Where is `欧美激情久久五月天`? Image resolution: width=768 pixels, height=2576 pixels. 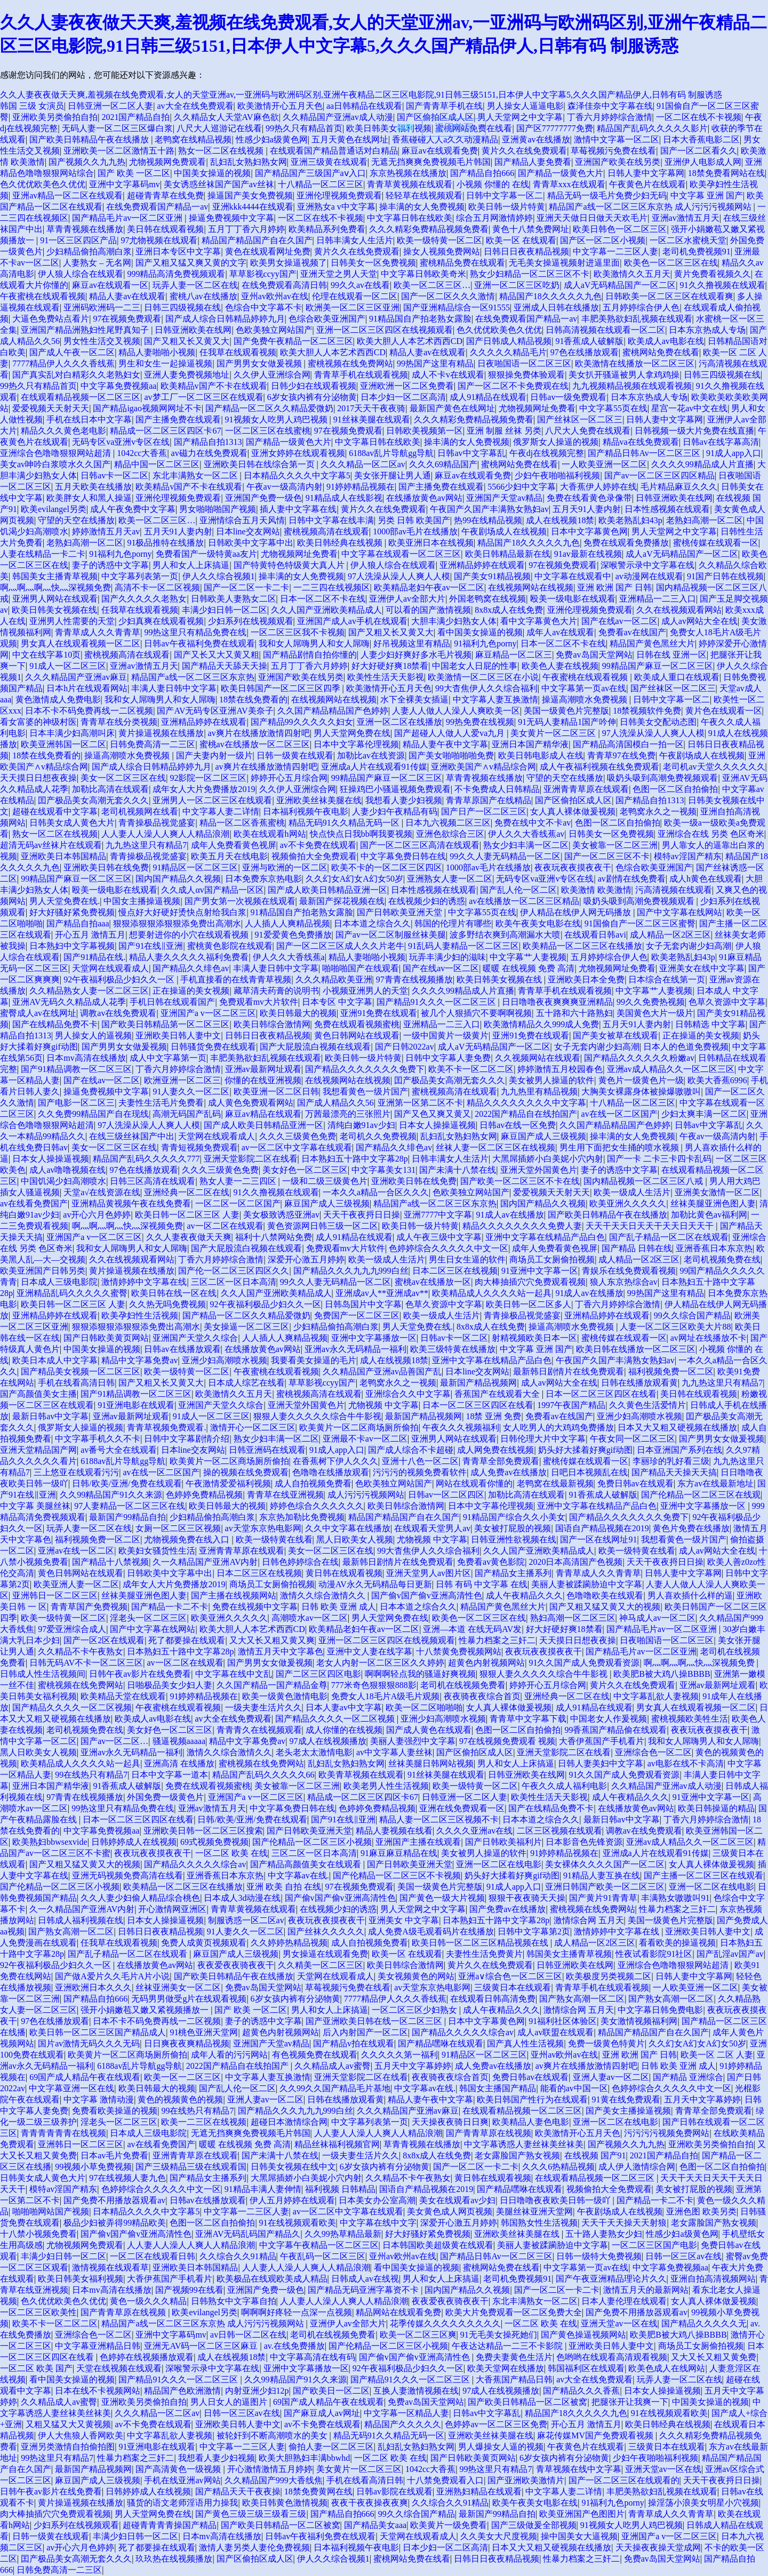 欧美激情久久五月天 is located at coordinates (632, 273).